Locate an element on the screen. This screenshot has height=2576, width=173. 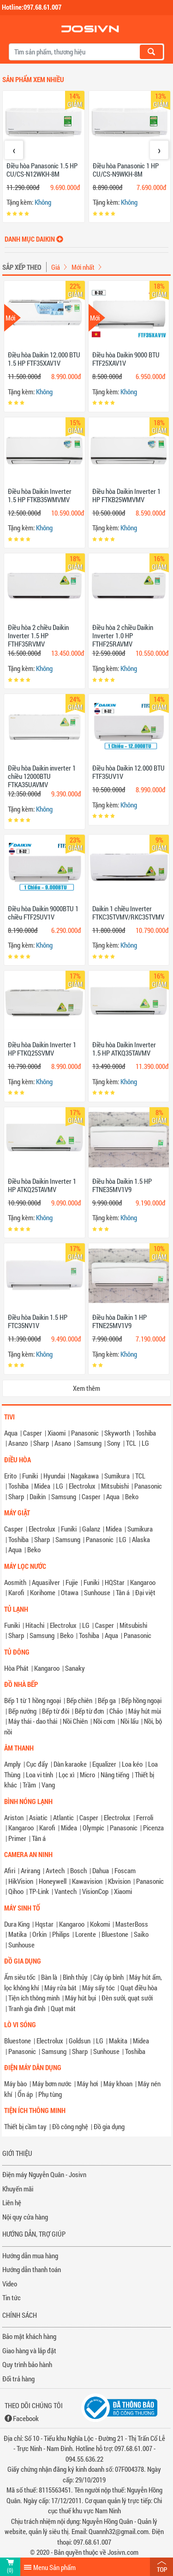
Tin tức is located at coordinates (11, 2297).